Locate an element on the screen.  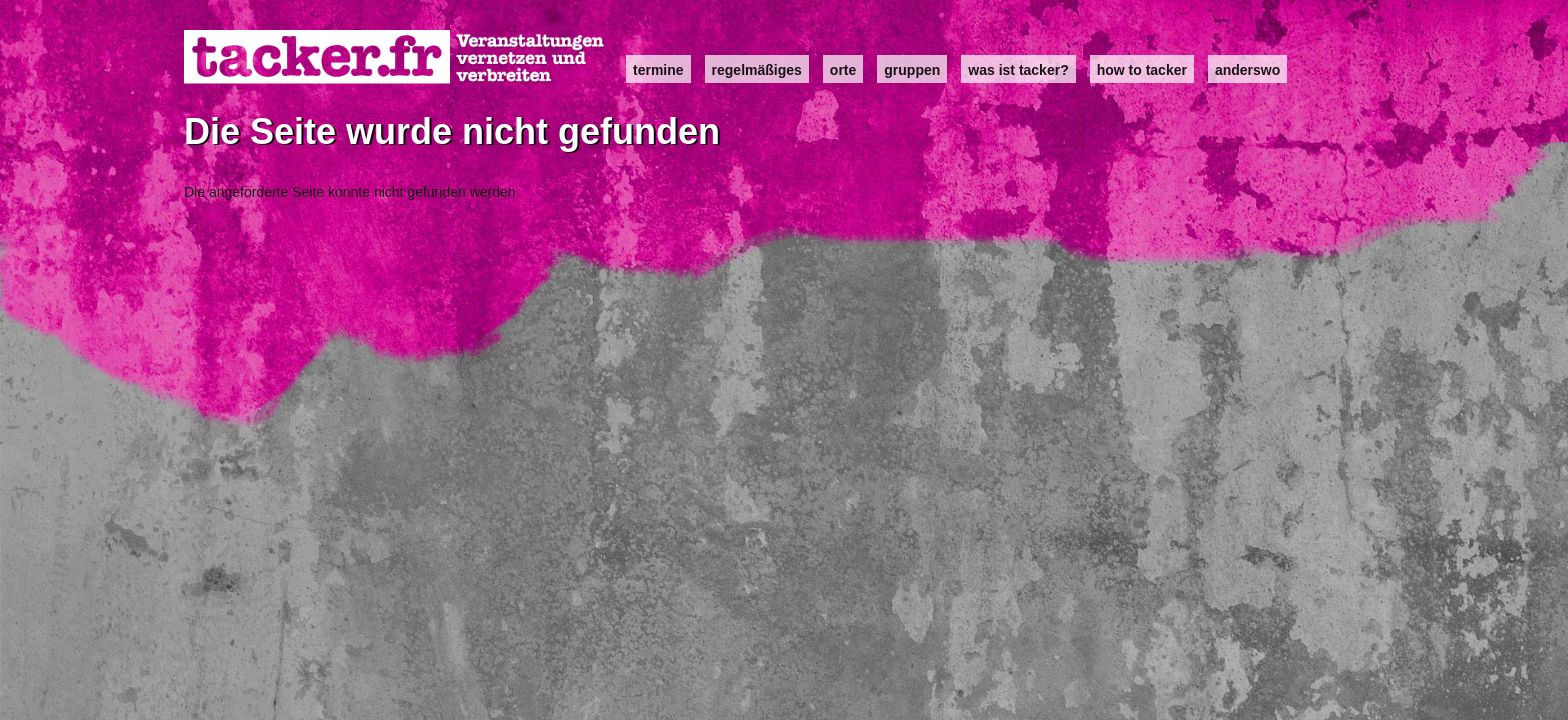
anderswo is located at coordinates (1247, 70).